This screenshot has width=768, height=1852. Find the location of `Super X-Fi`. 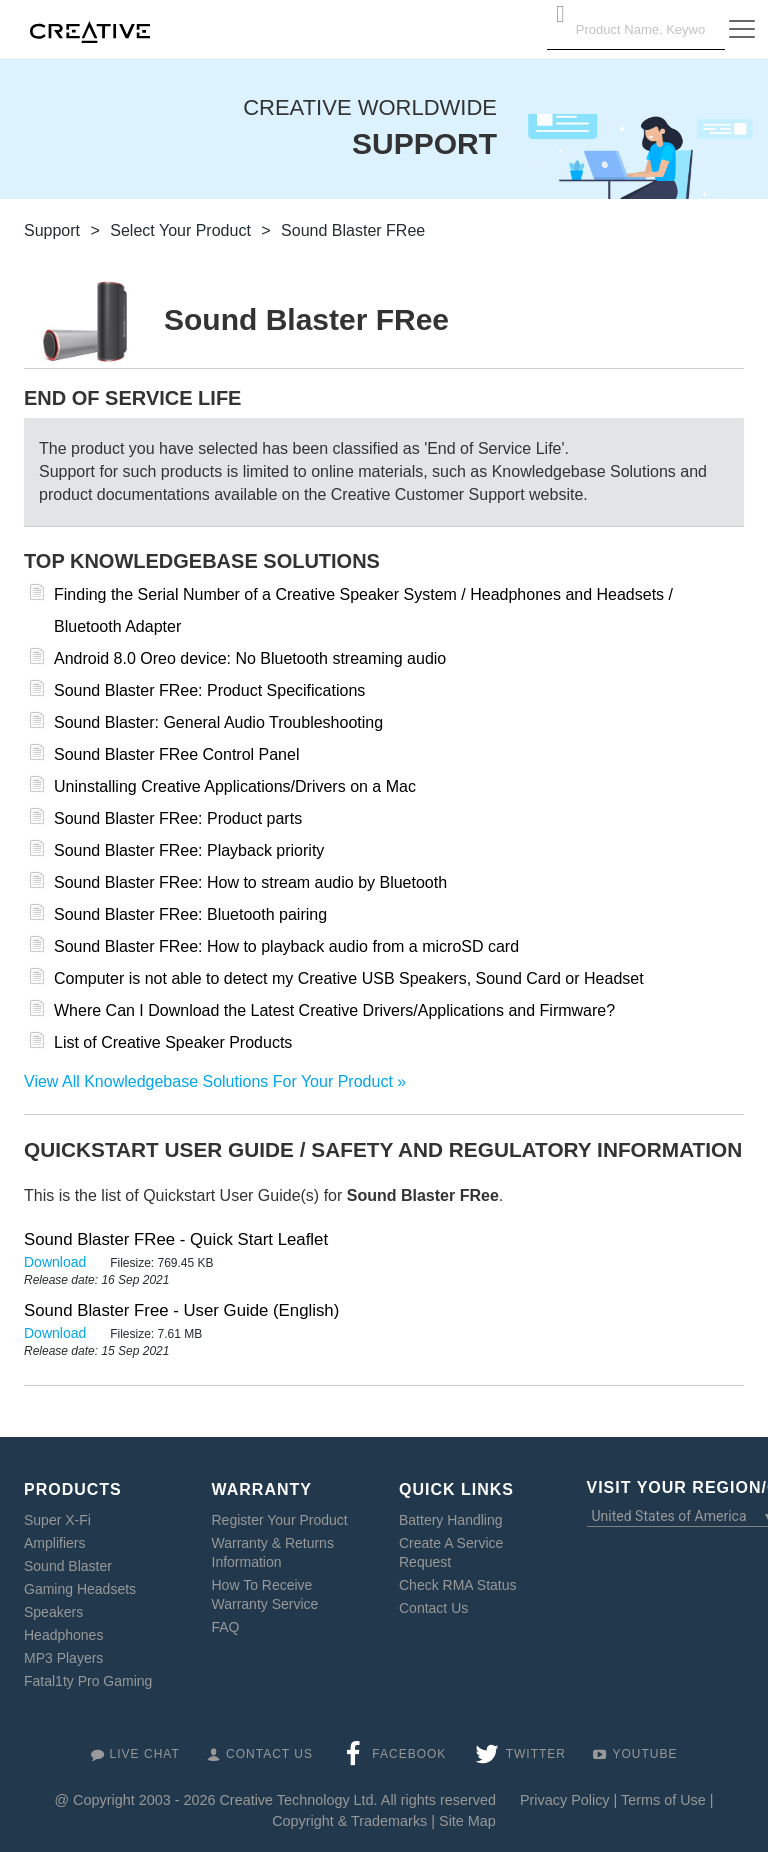

Super X-Fi is located at coordinates (57, 1520).